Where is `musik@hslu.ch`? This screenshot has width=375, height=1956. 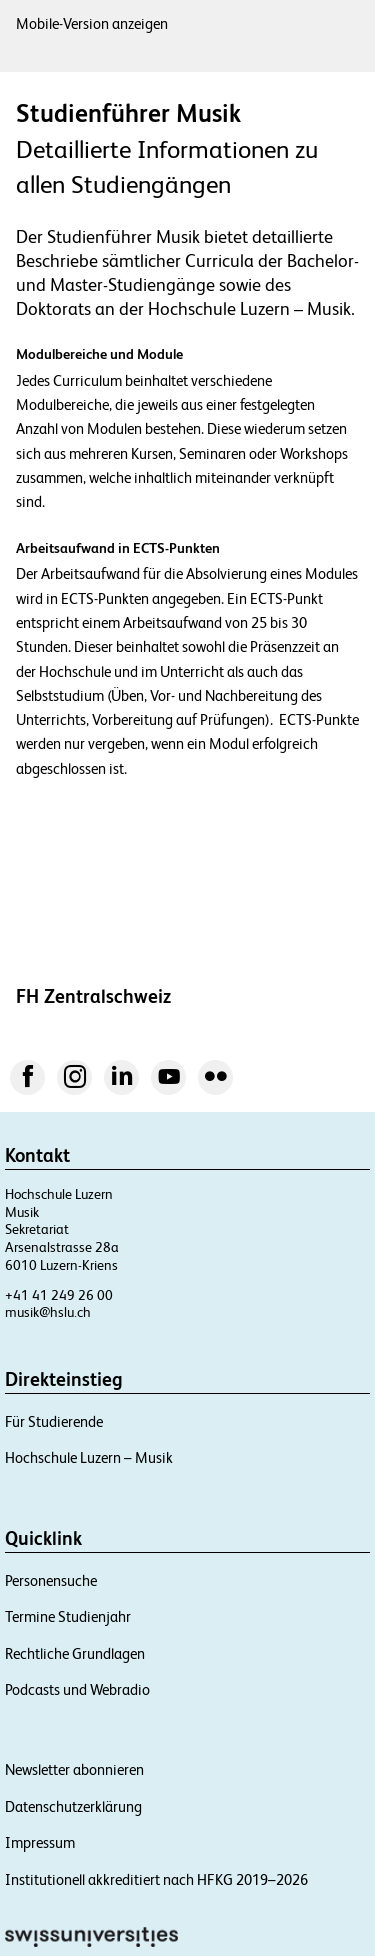 musik@hslu.ch is located at coordinates (48, 1312).